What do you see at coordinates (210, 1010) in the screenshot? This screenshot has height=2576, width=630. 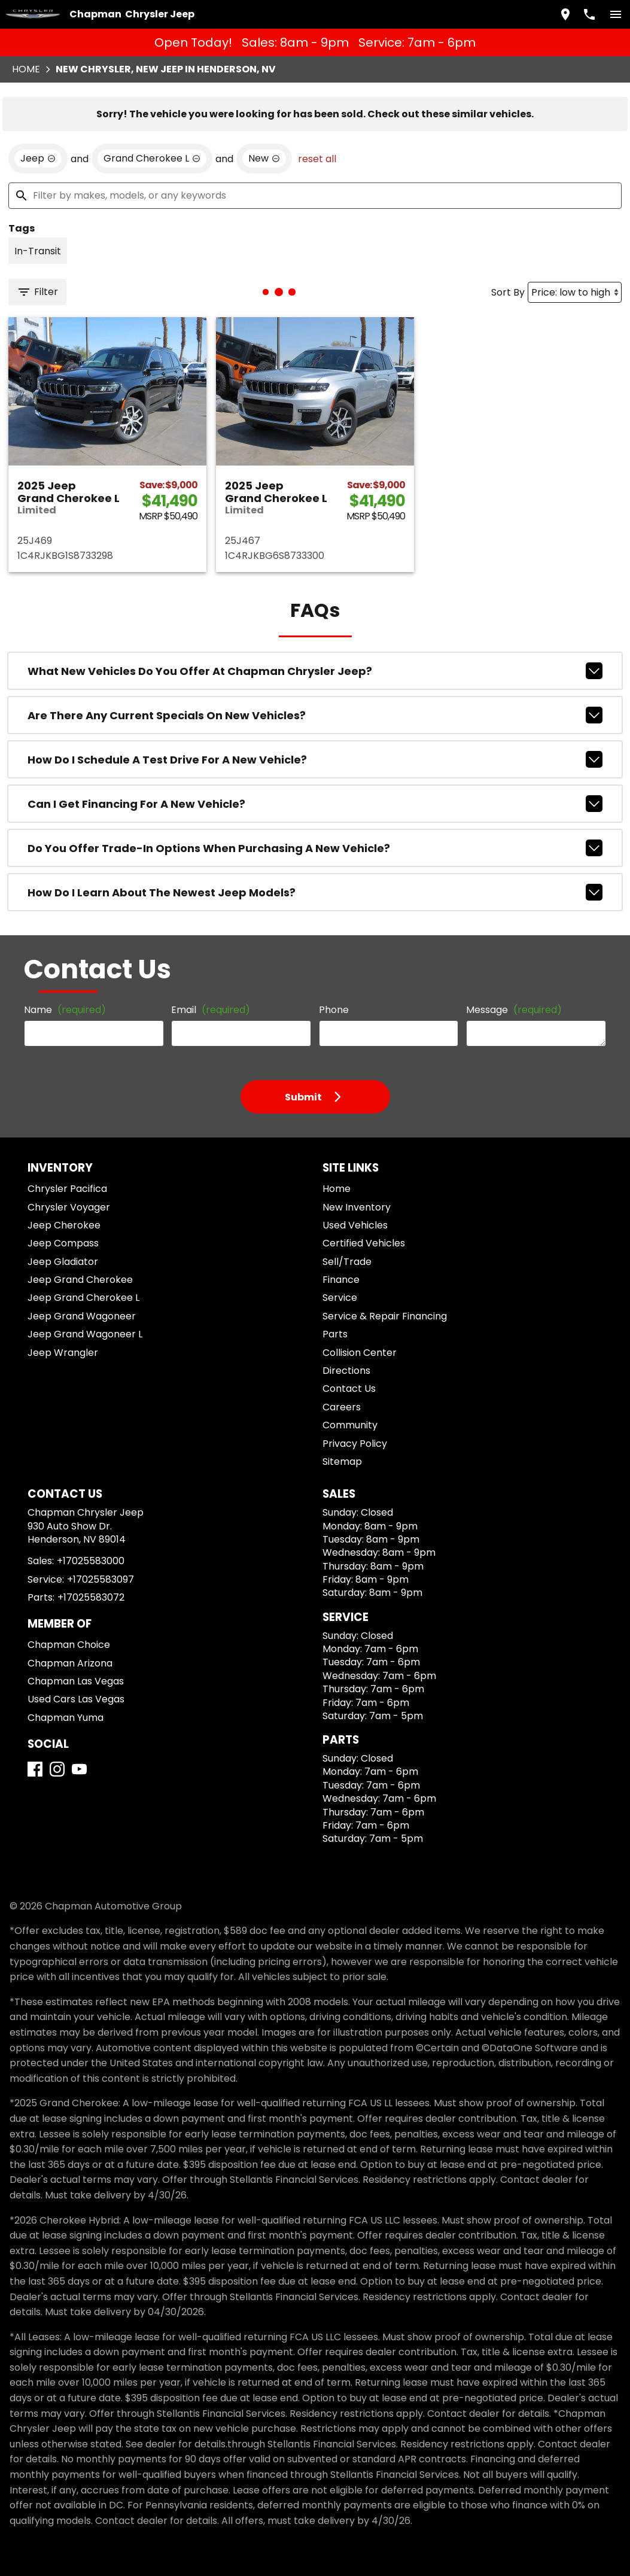 I see `Email` at bounding box center [210, 1010].